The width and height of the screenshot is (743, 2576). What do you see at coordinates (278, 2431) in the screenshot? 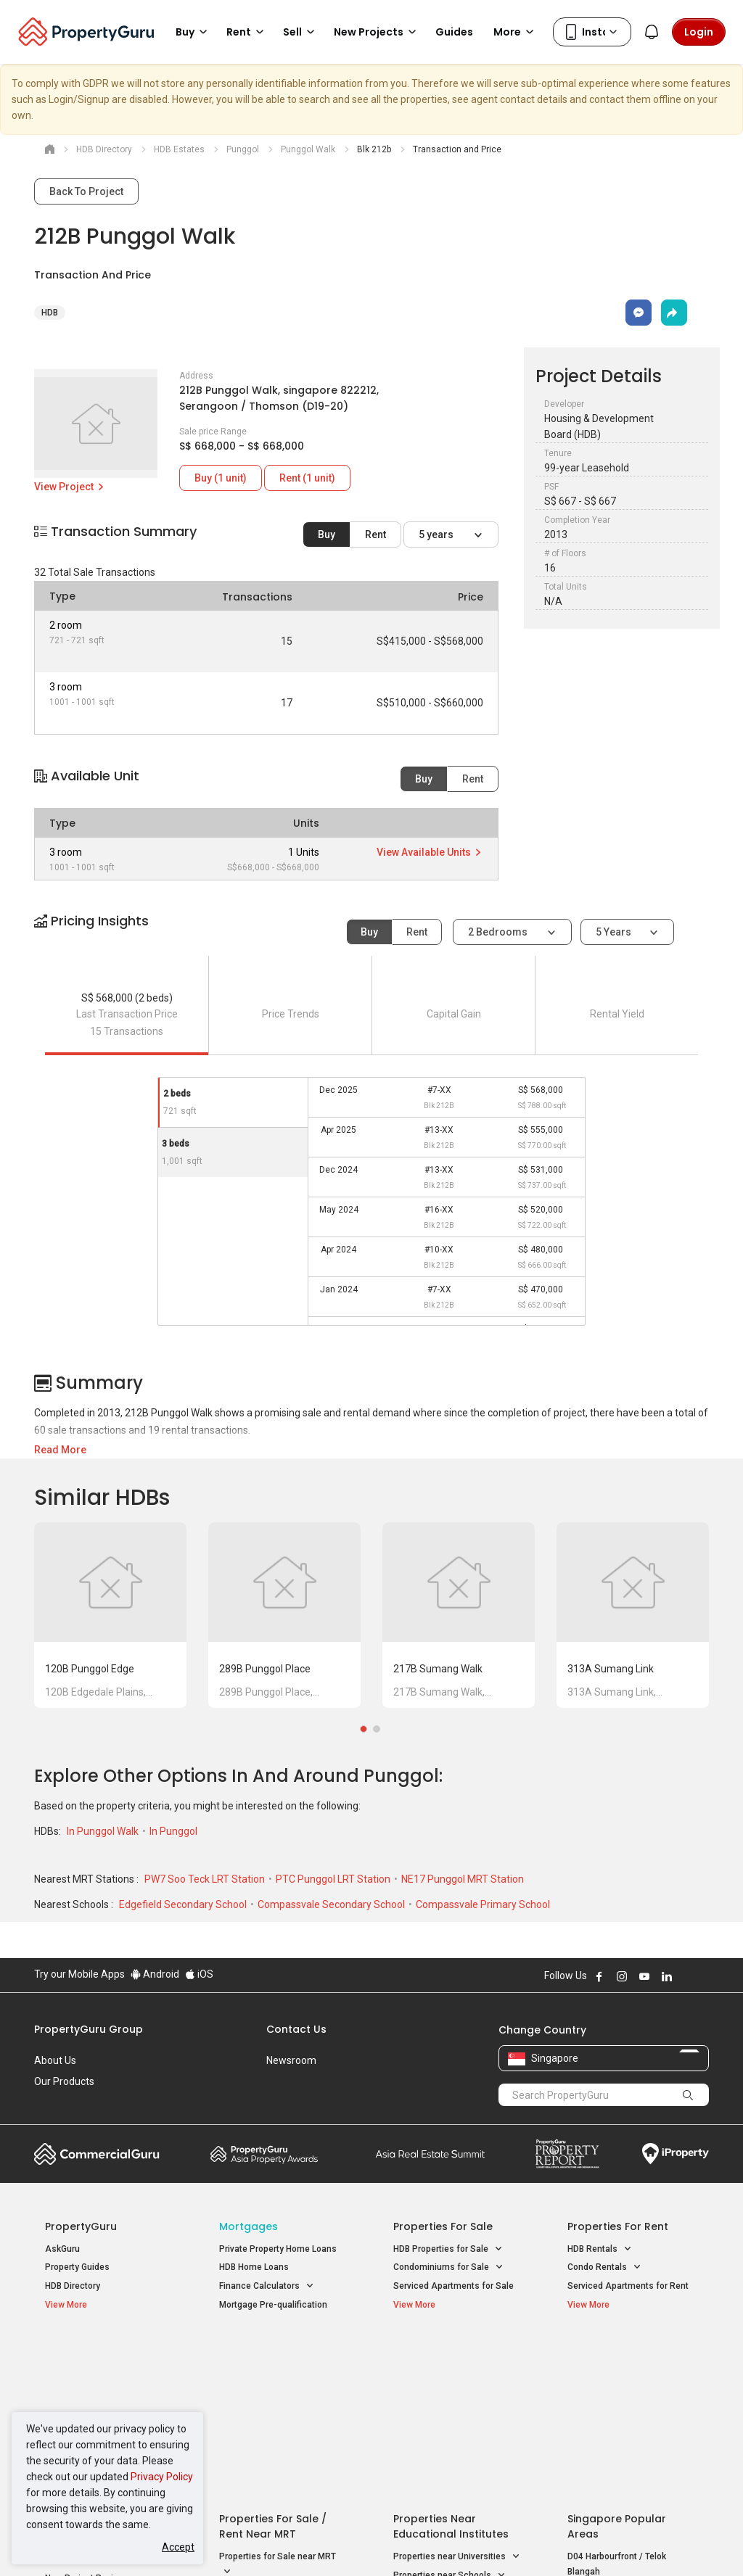
I see `Properties for Rent near MRT [button]` at bounding box center [278, 2431].